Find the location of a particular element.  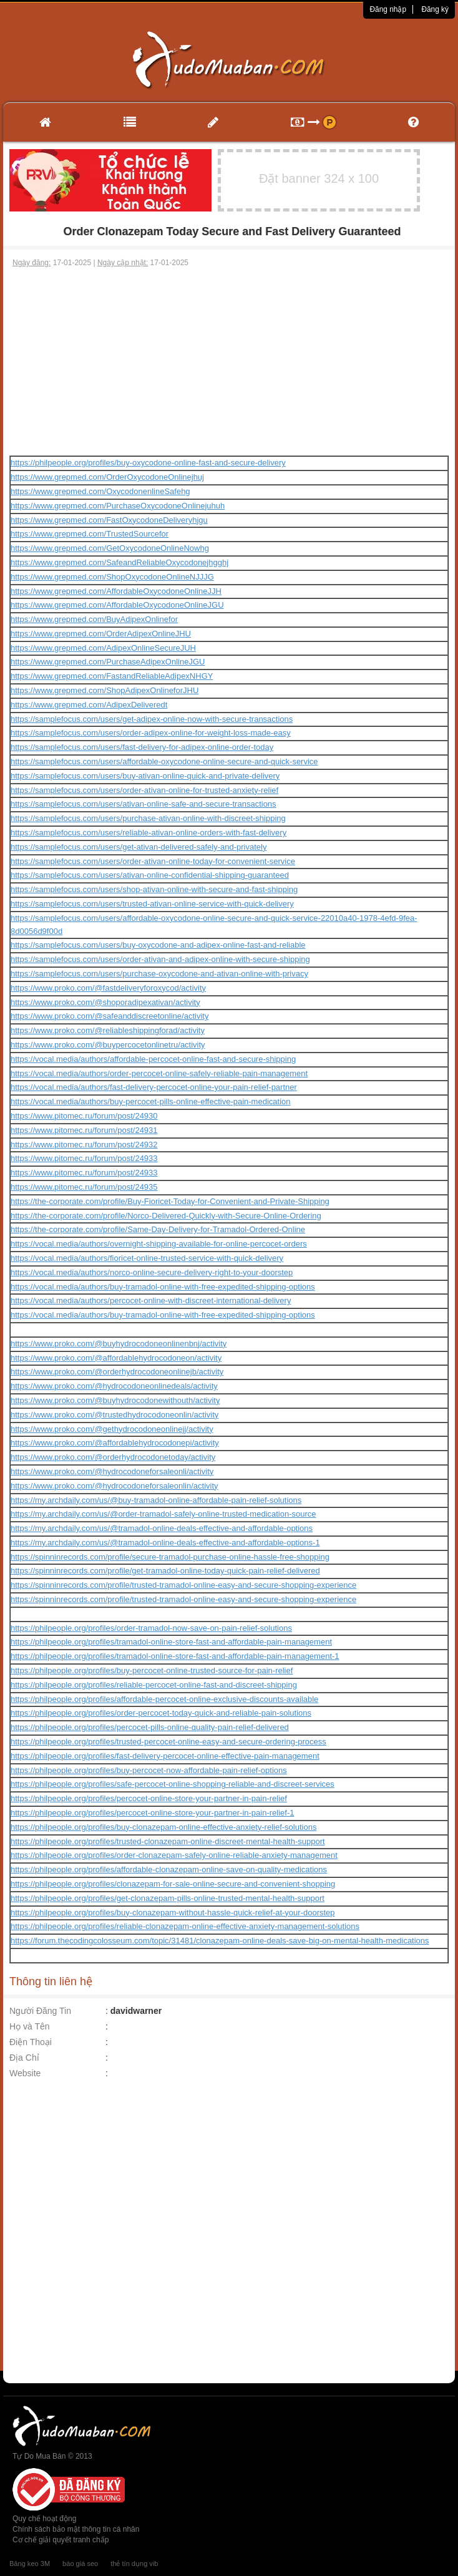

https://samplefocus.com/users/trusted-ativan-online-service-with-quick-delivery is located at coordinates (152, 903).